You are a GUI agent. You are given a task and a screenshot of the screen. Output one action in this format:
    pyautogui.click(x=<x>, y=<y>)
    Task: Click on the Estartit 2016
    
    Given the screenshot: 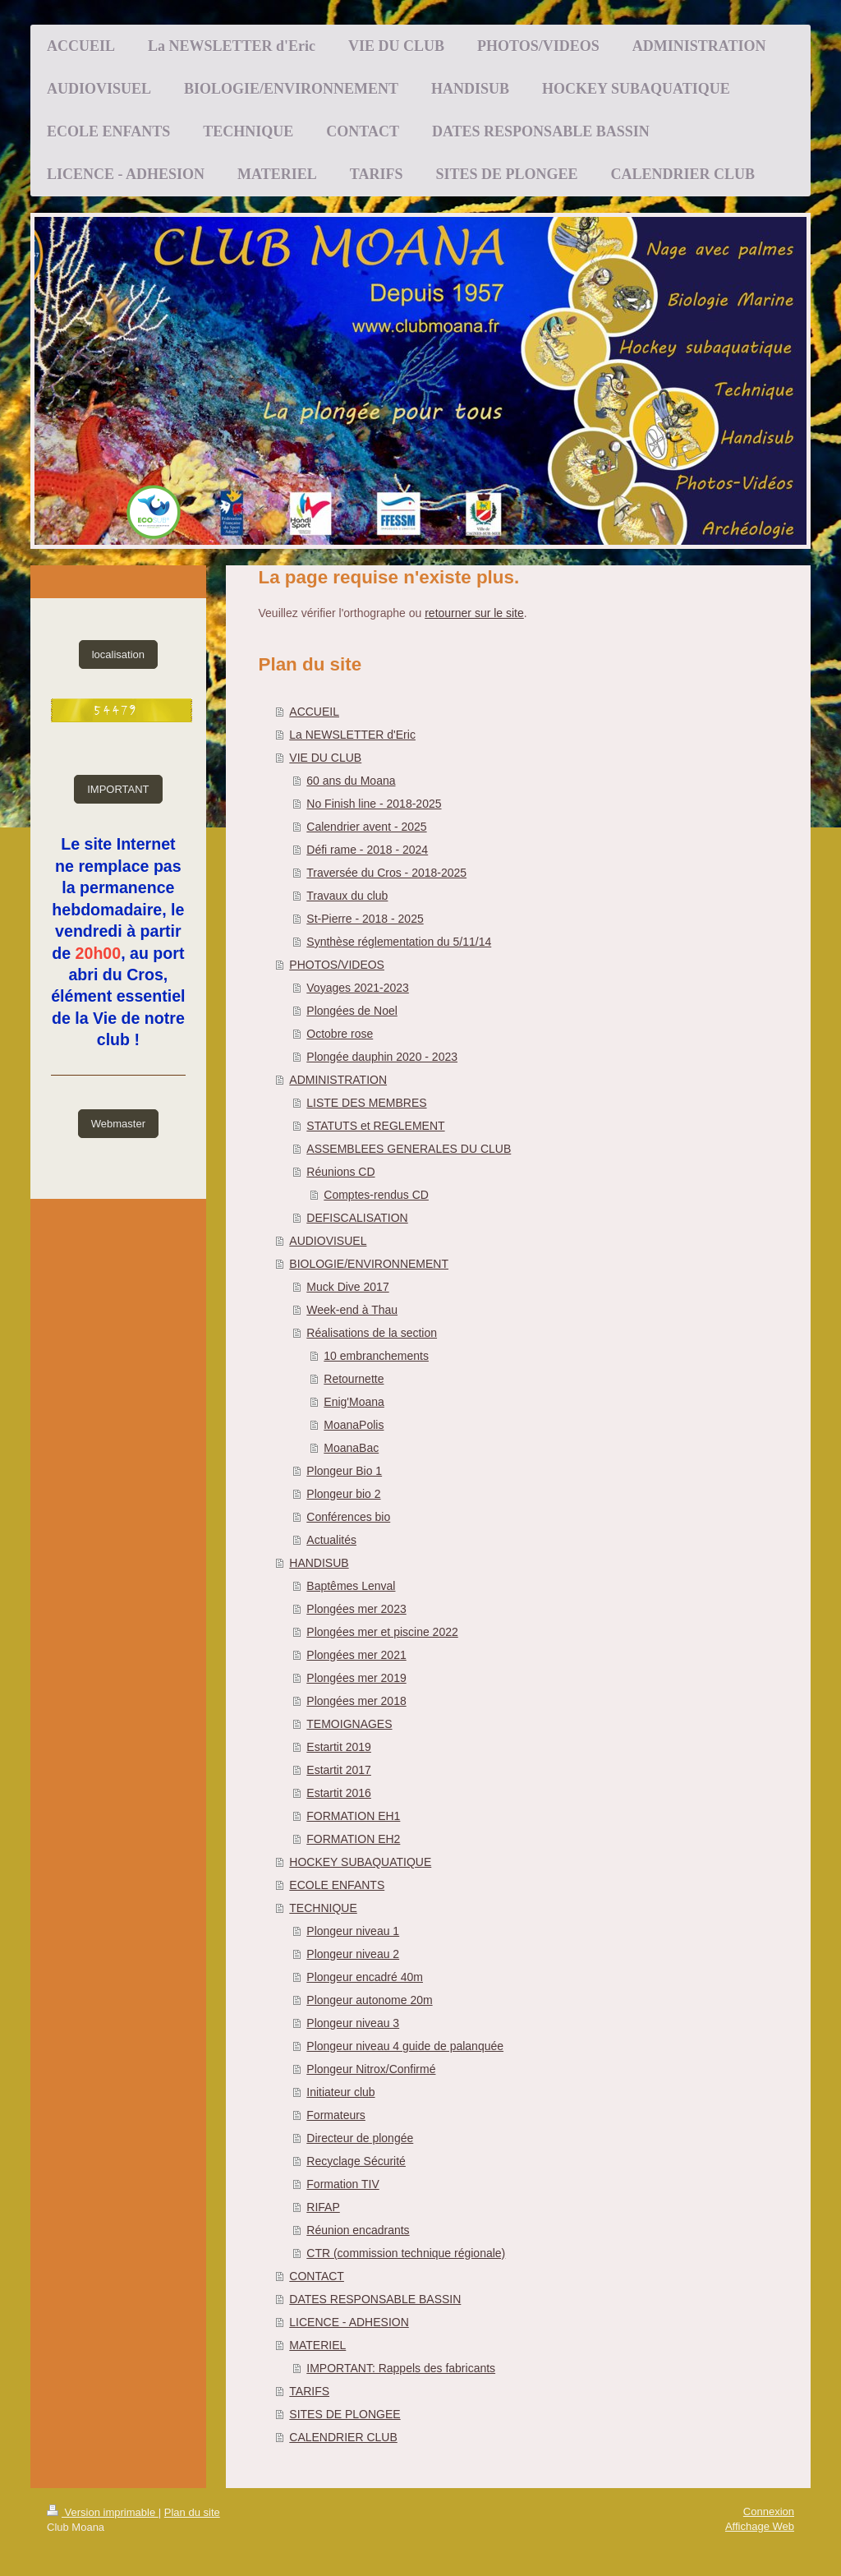 What is the action you would take?
    pyautogui.click(x=338, y=1793)
    